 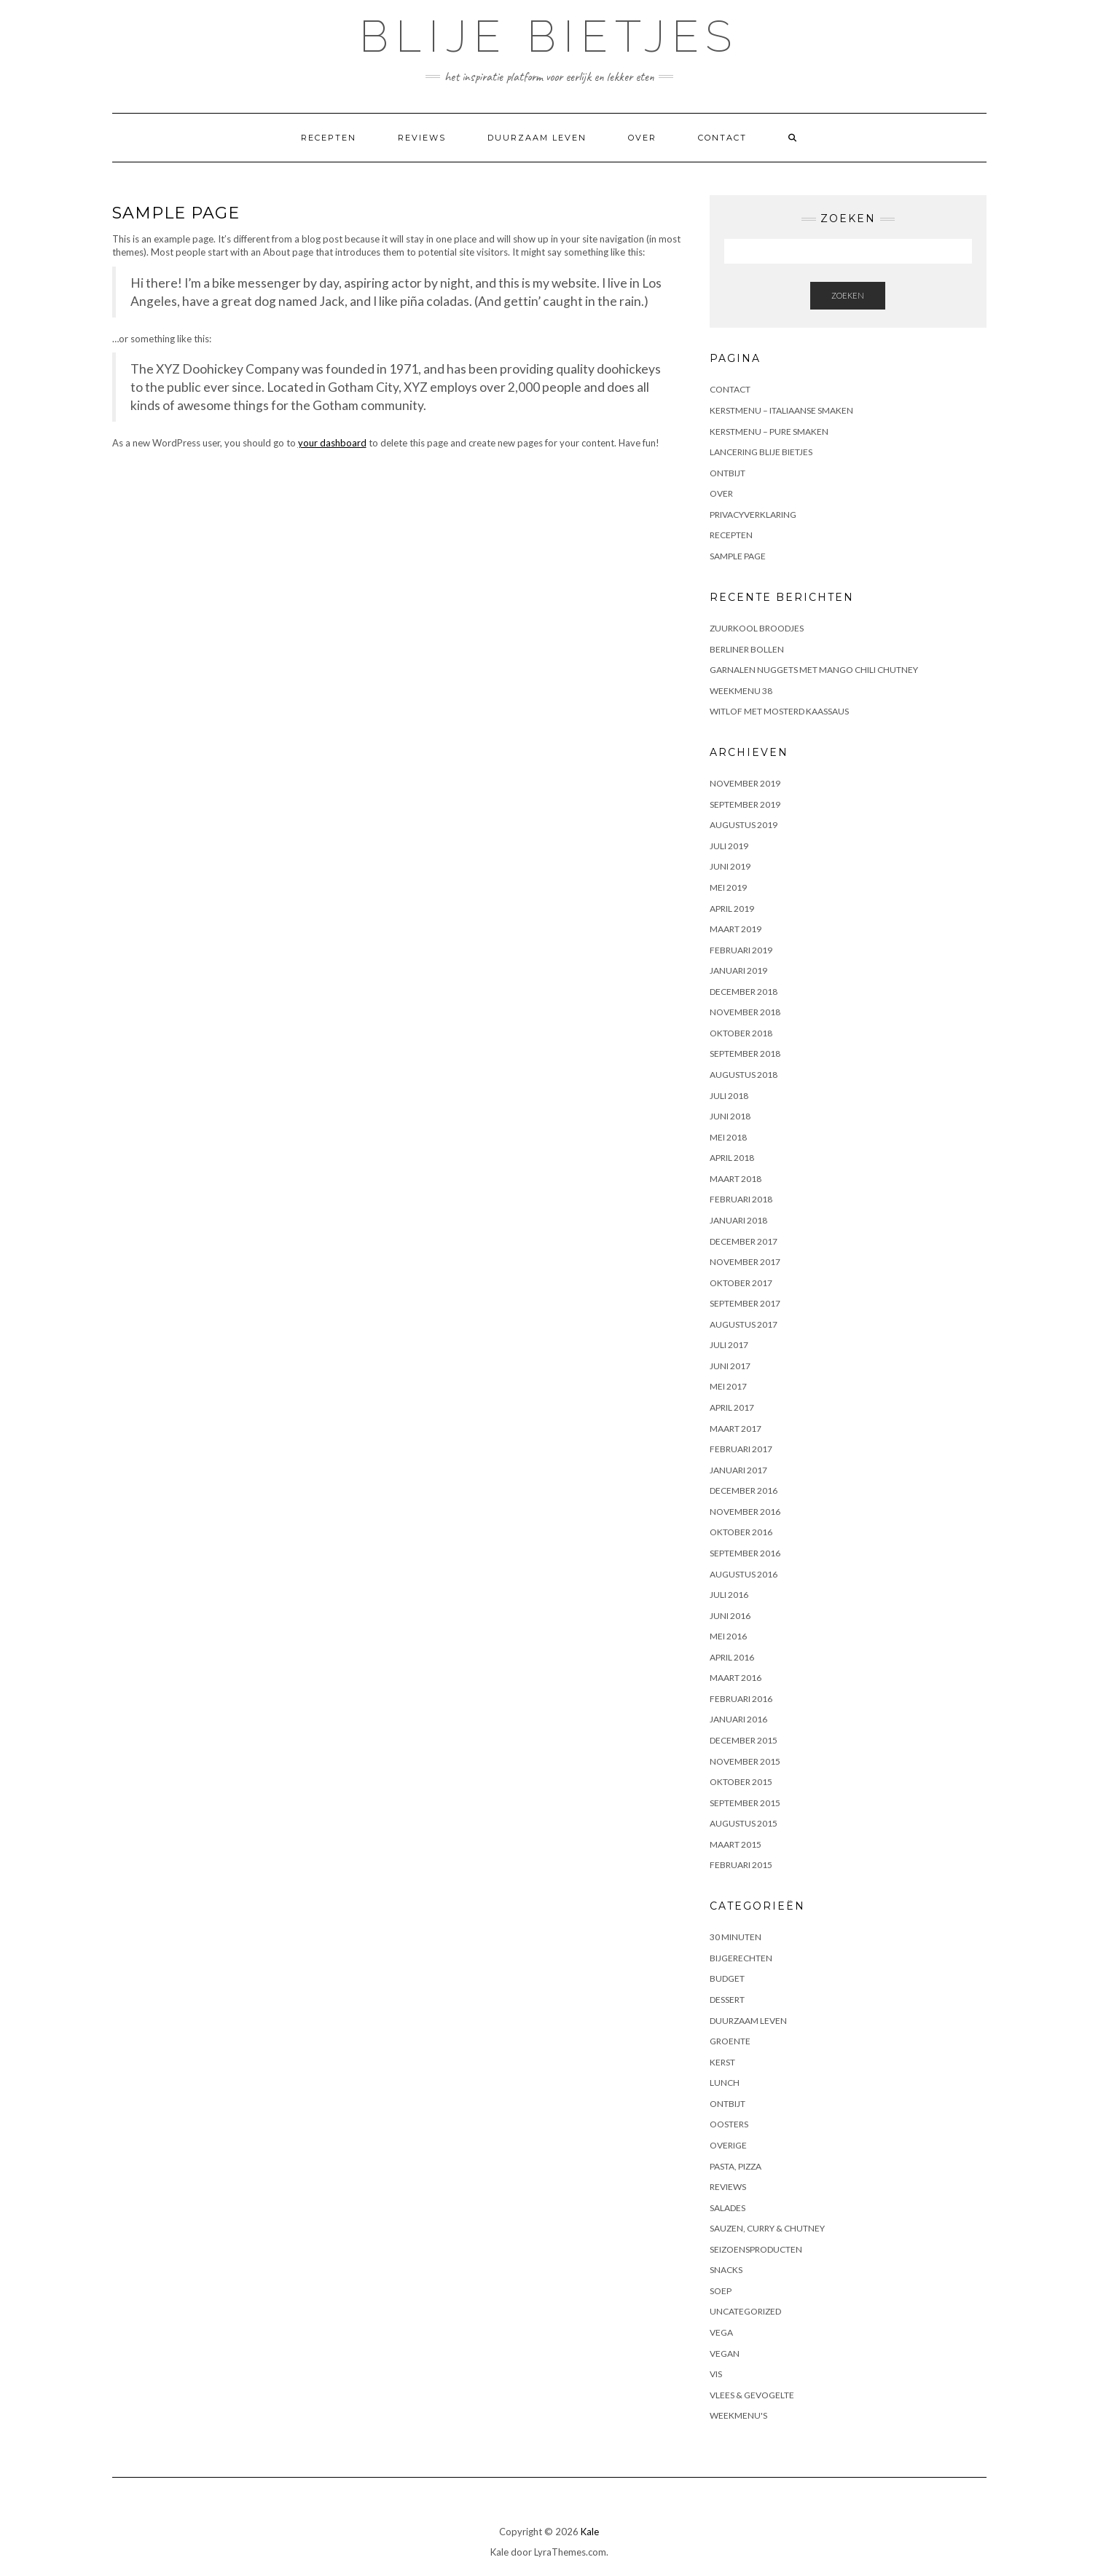 What do you see at coordinates (721, 2290) in the screenshot?
I see `Soep` at bounding box center [721, 2290].